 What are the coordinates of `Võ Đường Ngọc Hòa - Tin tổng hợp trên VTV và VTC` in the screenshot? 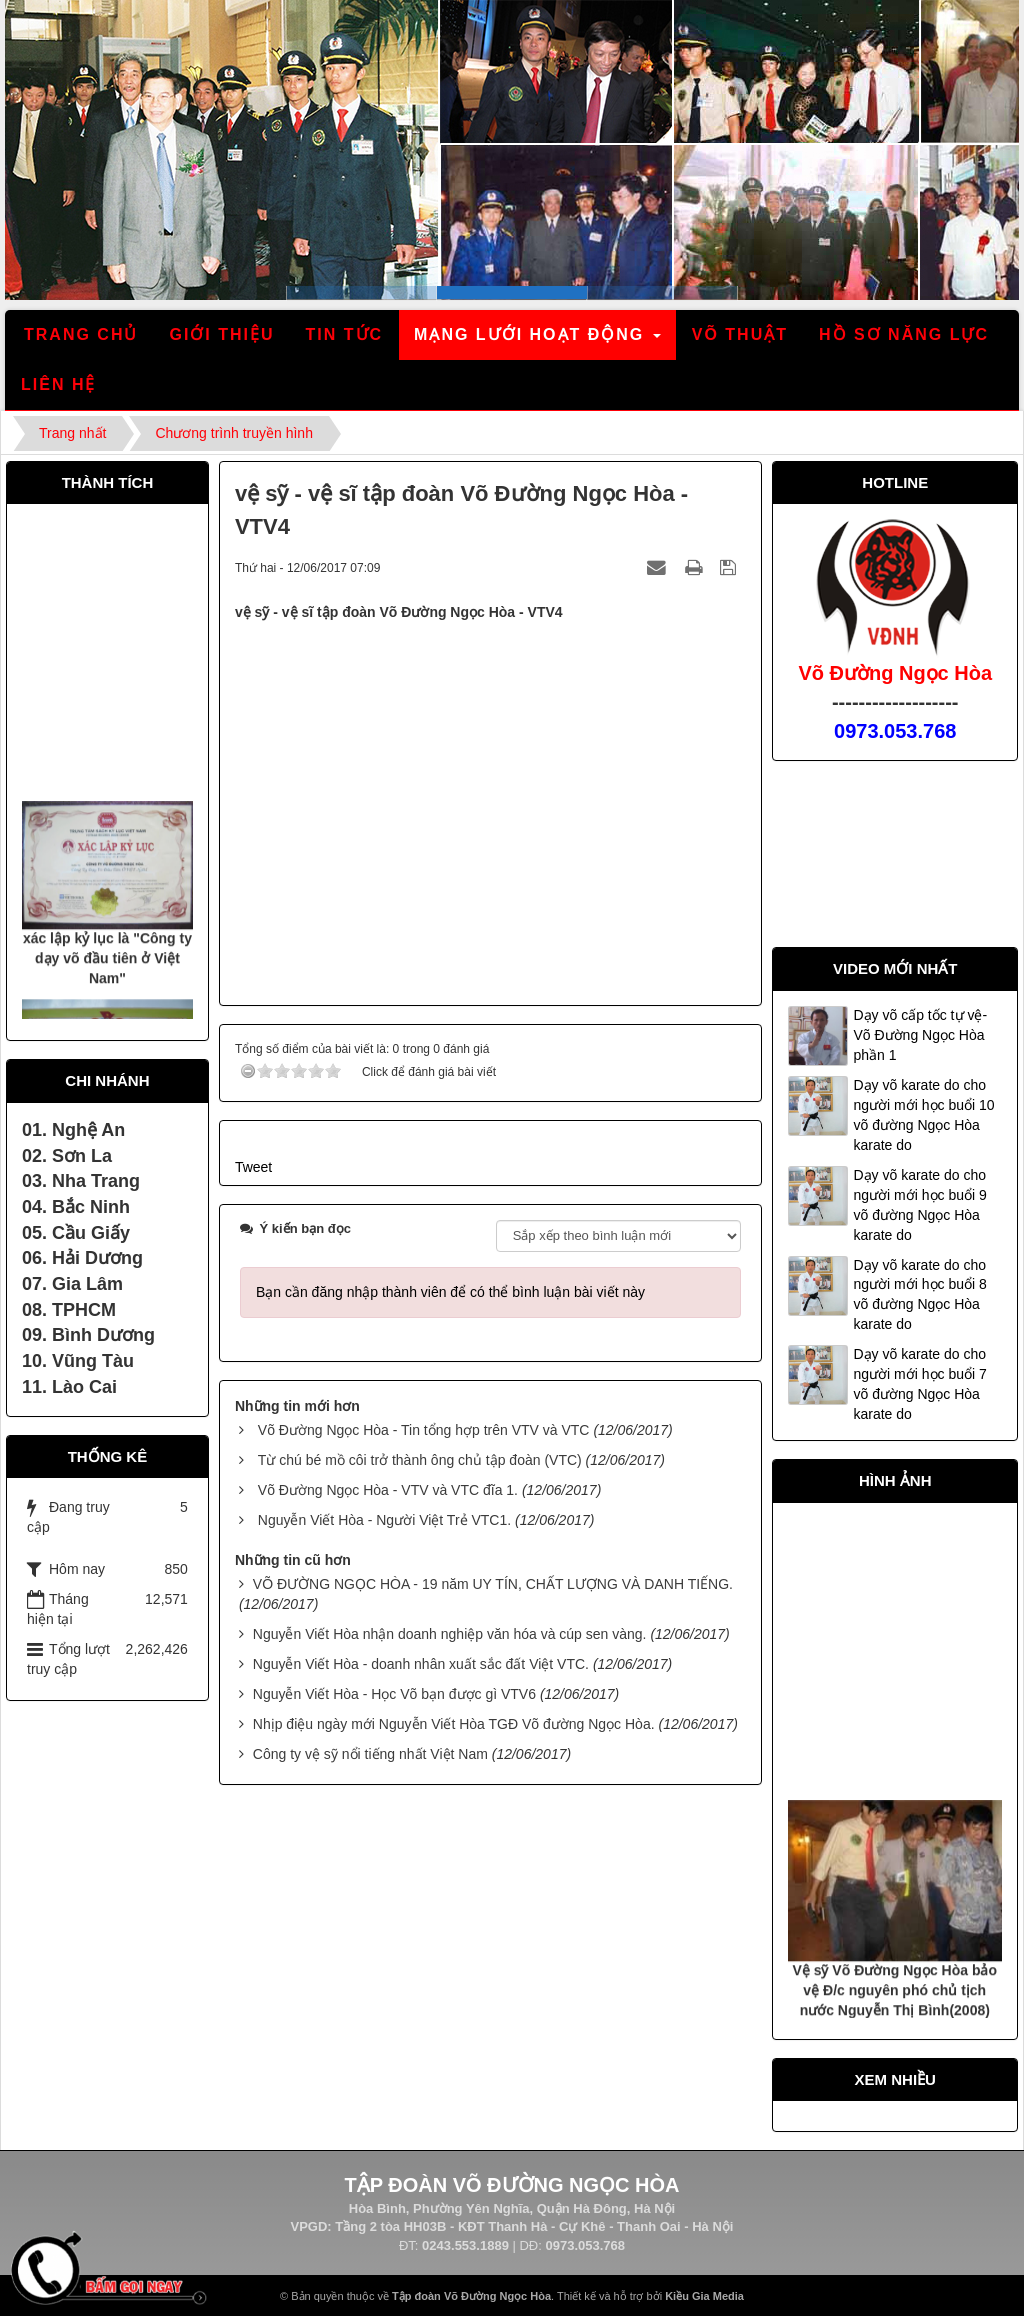 It's located at (424, 1430).